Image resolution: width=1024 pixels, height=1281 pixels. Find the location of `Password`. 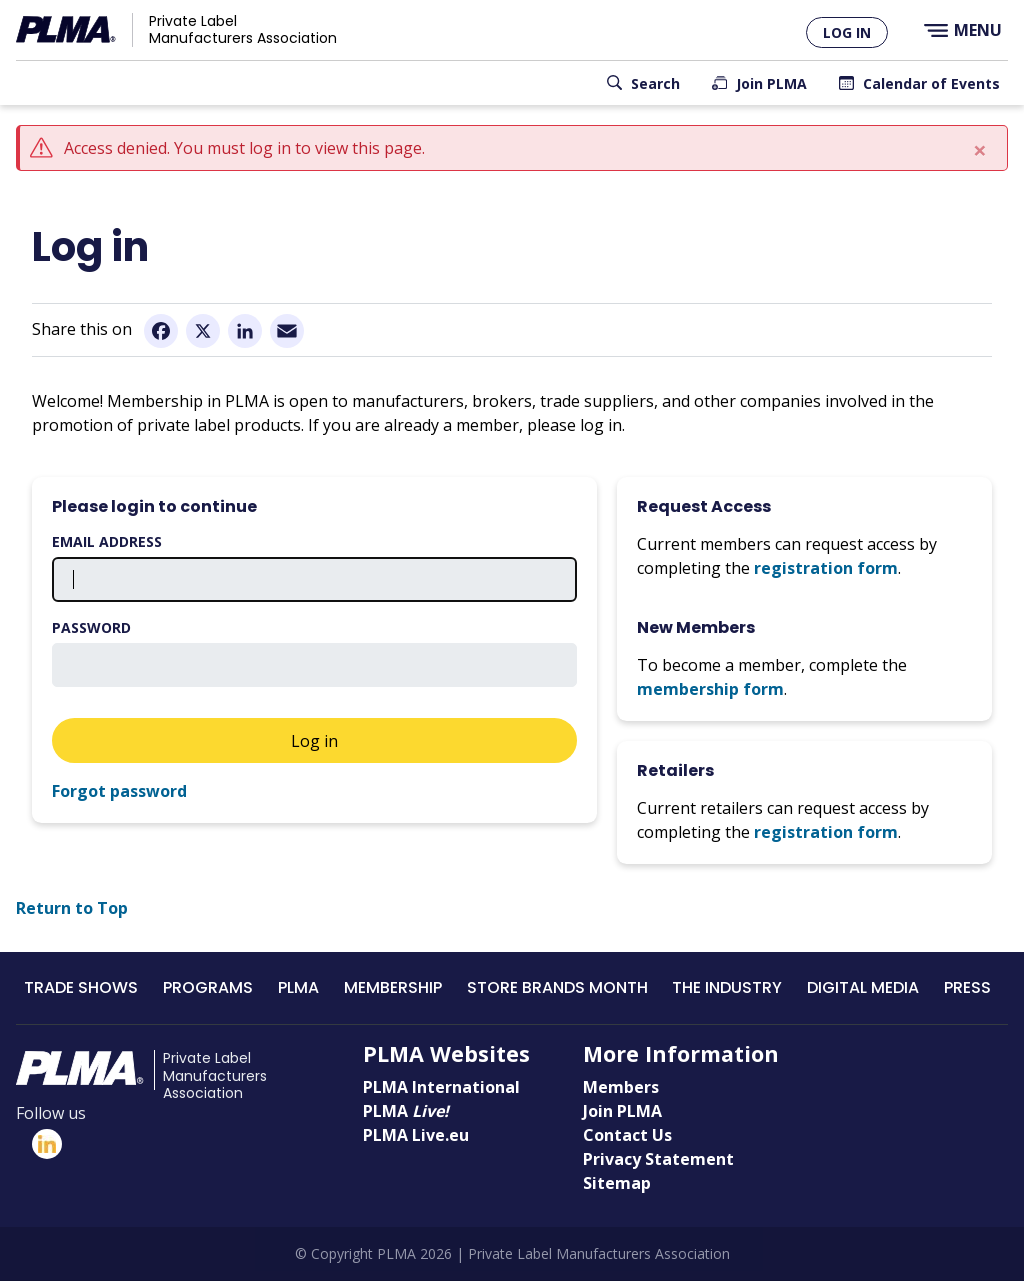

Password is located at coordinates (91, 627).